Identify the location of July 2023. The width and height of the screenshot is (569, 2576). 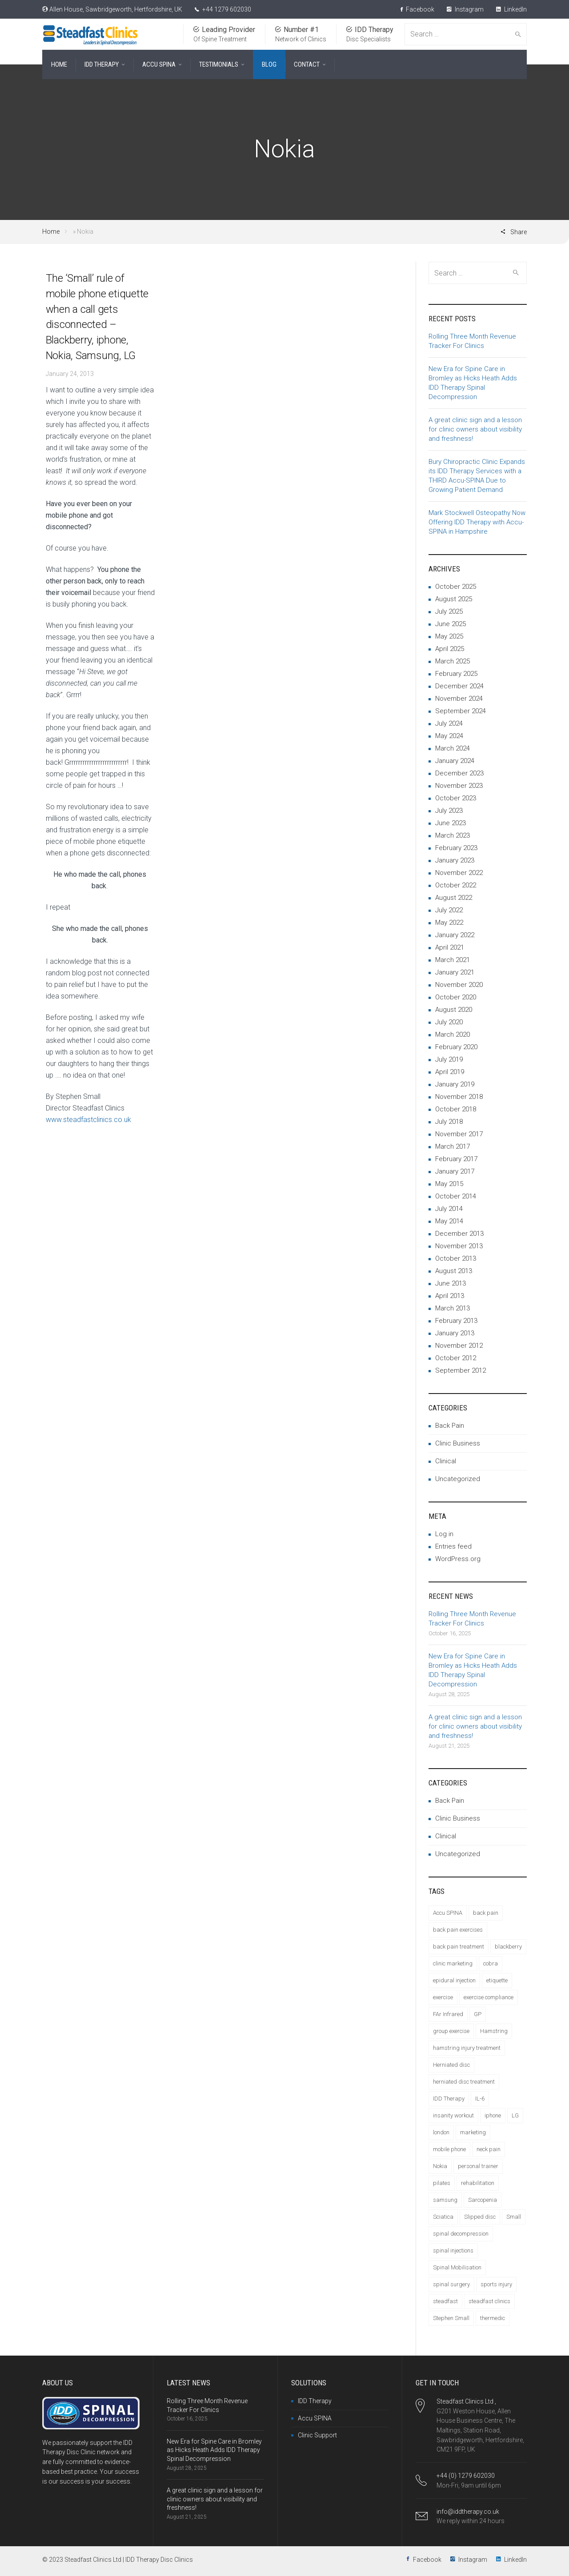
(449, 811).